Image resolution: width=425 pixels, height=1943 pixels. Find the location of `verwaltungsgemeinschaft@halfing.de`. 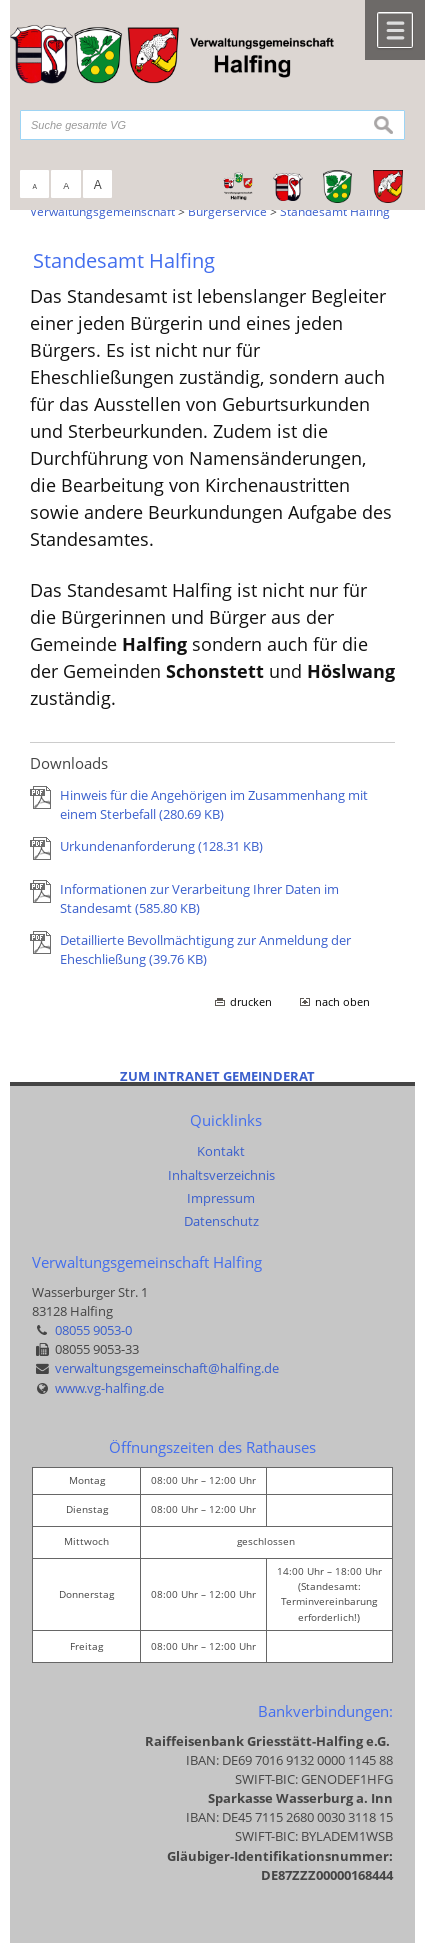

verwaltungsgemeinschaft@halfing.de is located at coordinates (167, 1368).